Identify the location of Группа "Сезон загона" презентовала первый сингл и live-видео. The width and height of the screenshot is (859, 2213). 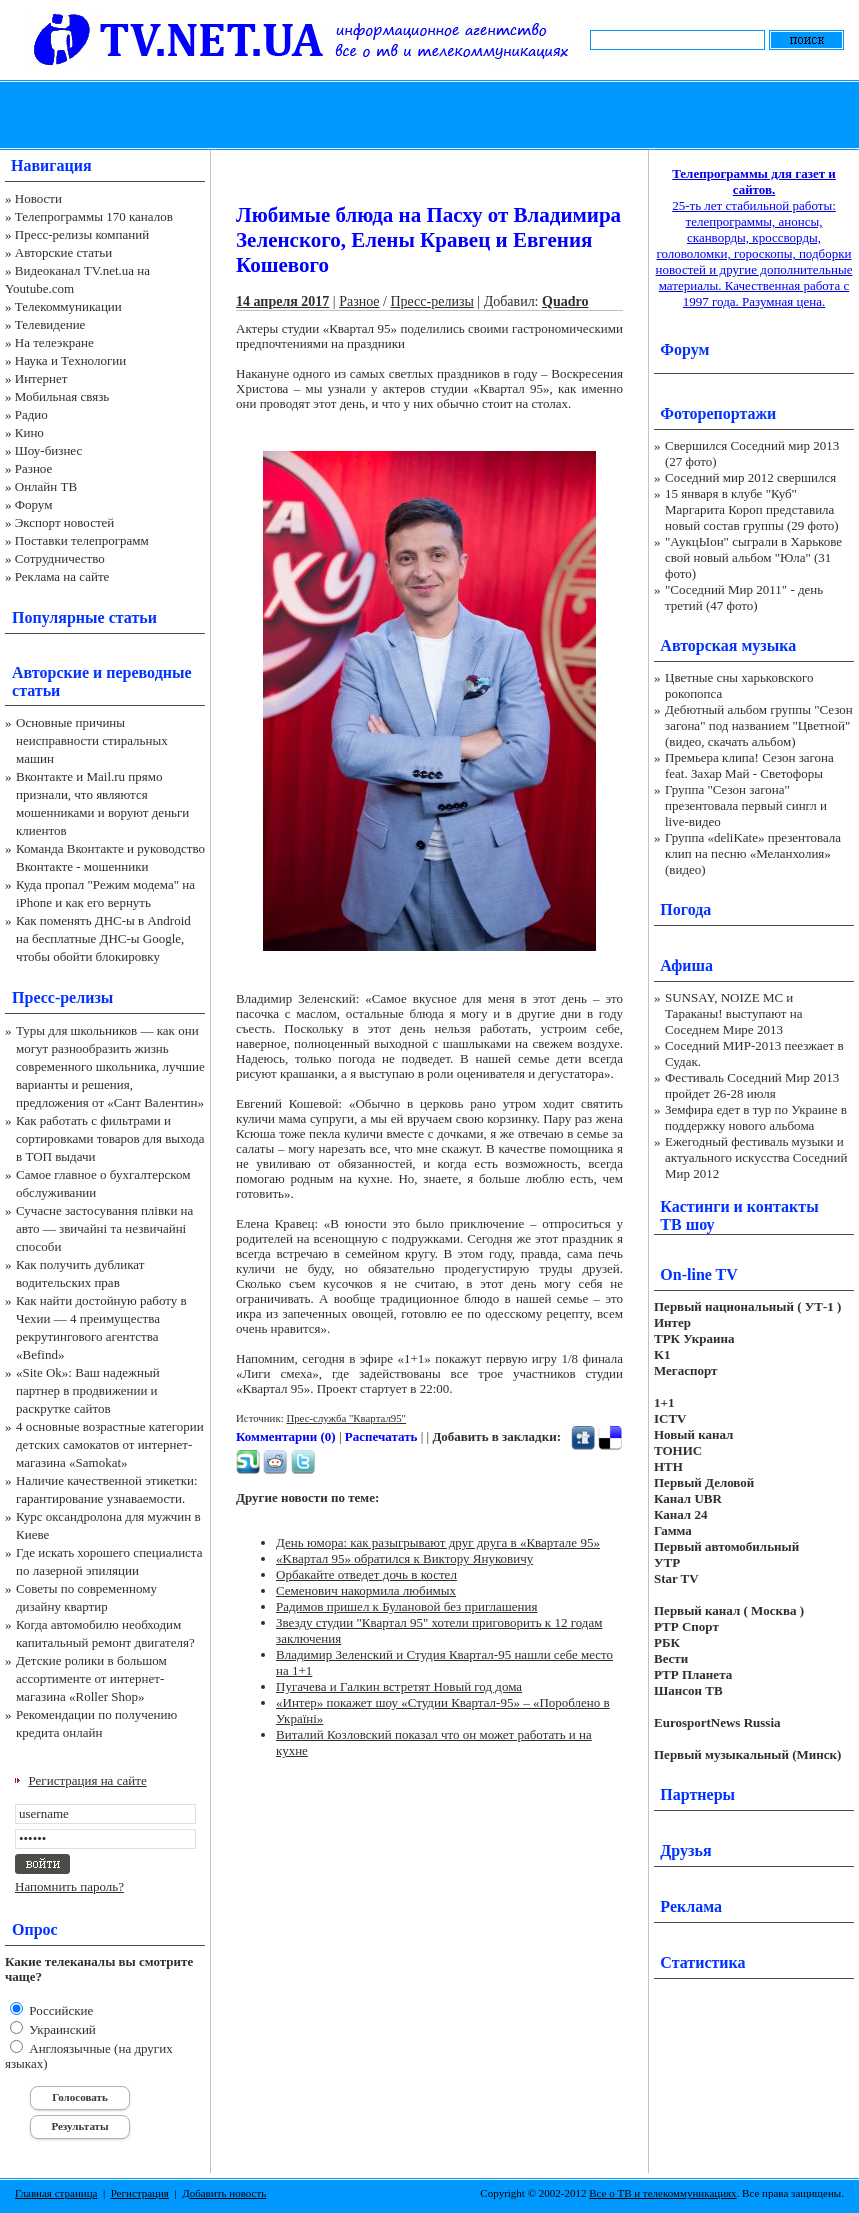
(746, 805).